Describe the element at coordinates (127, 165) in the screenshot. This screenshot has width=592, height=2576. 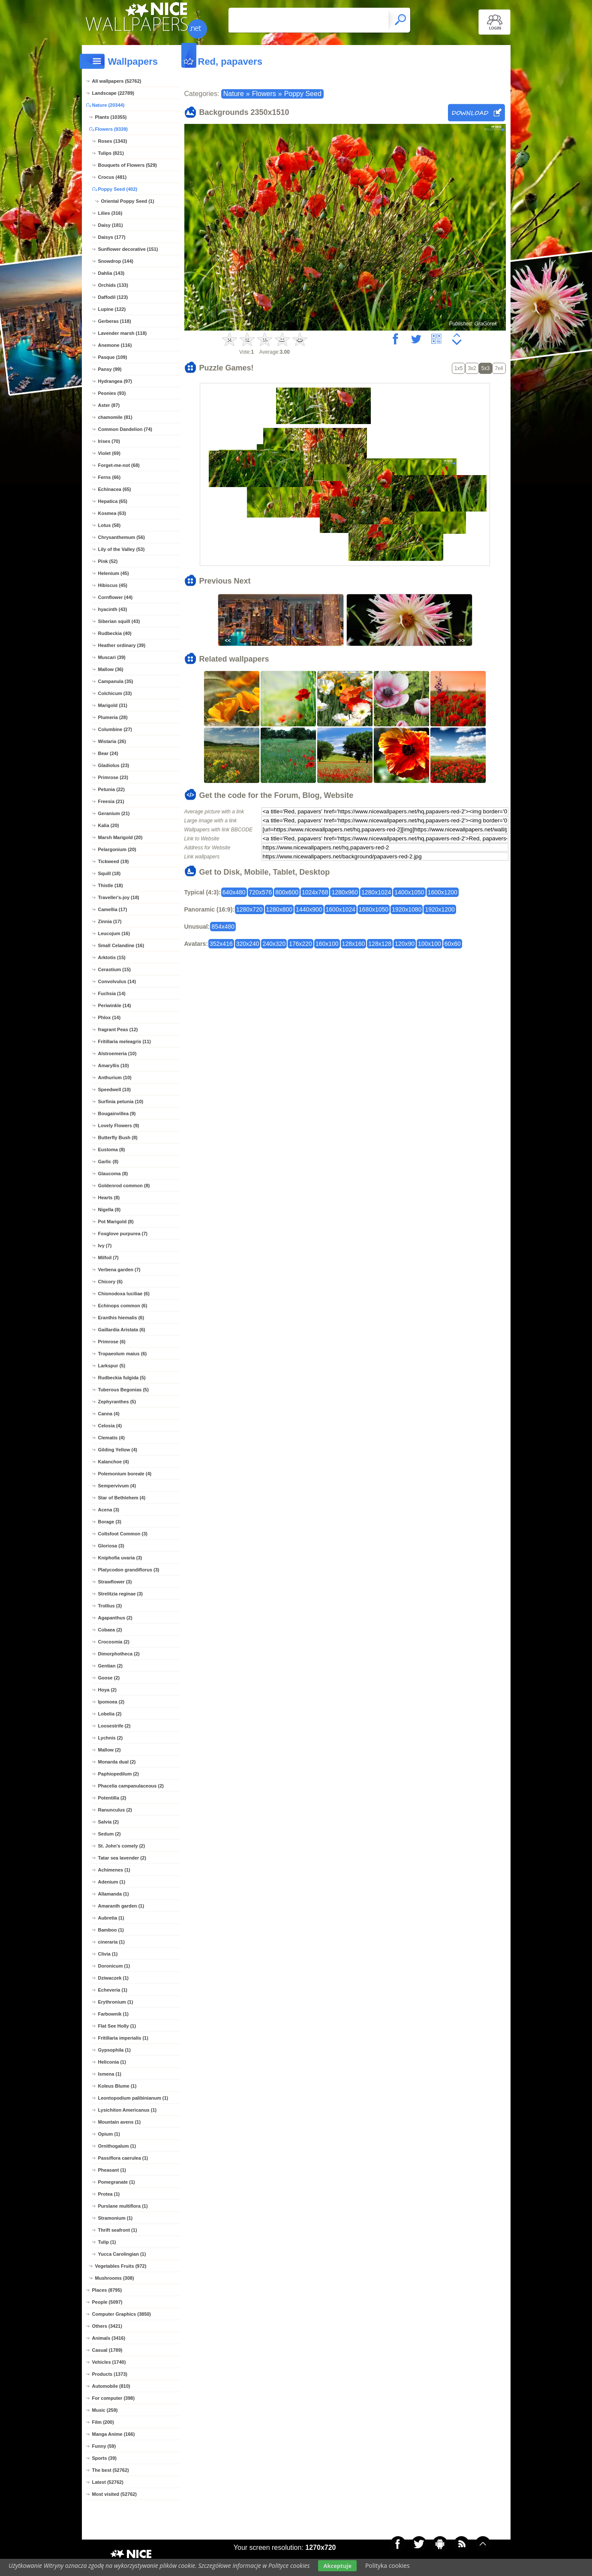
I see `Bouquets of Flowers (529)` at that location.